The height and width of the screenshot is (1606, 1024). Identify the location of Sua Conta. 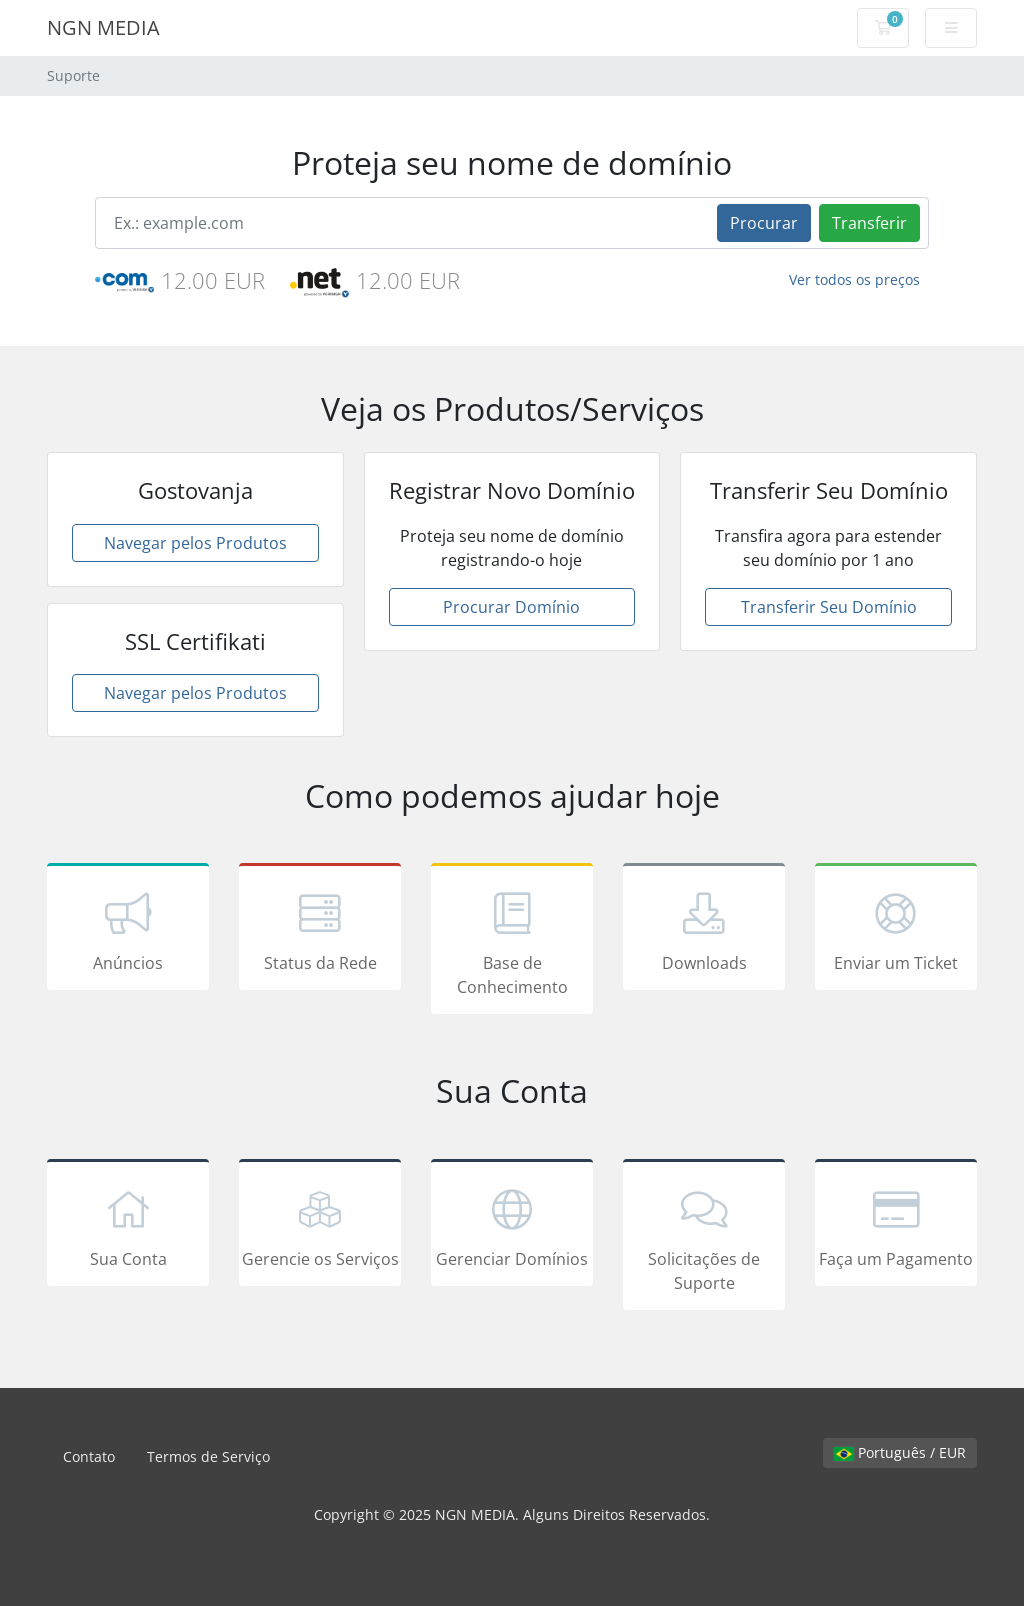
(128, 1226).